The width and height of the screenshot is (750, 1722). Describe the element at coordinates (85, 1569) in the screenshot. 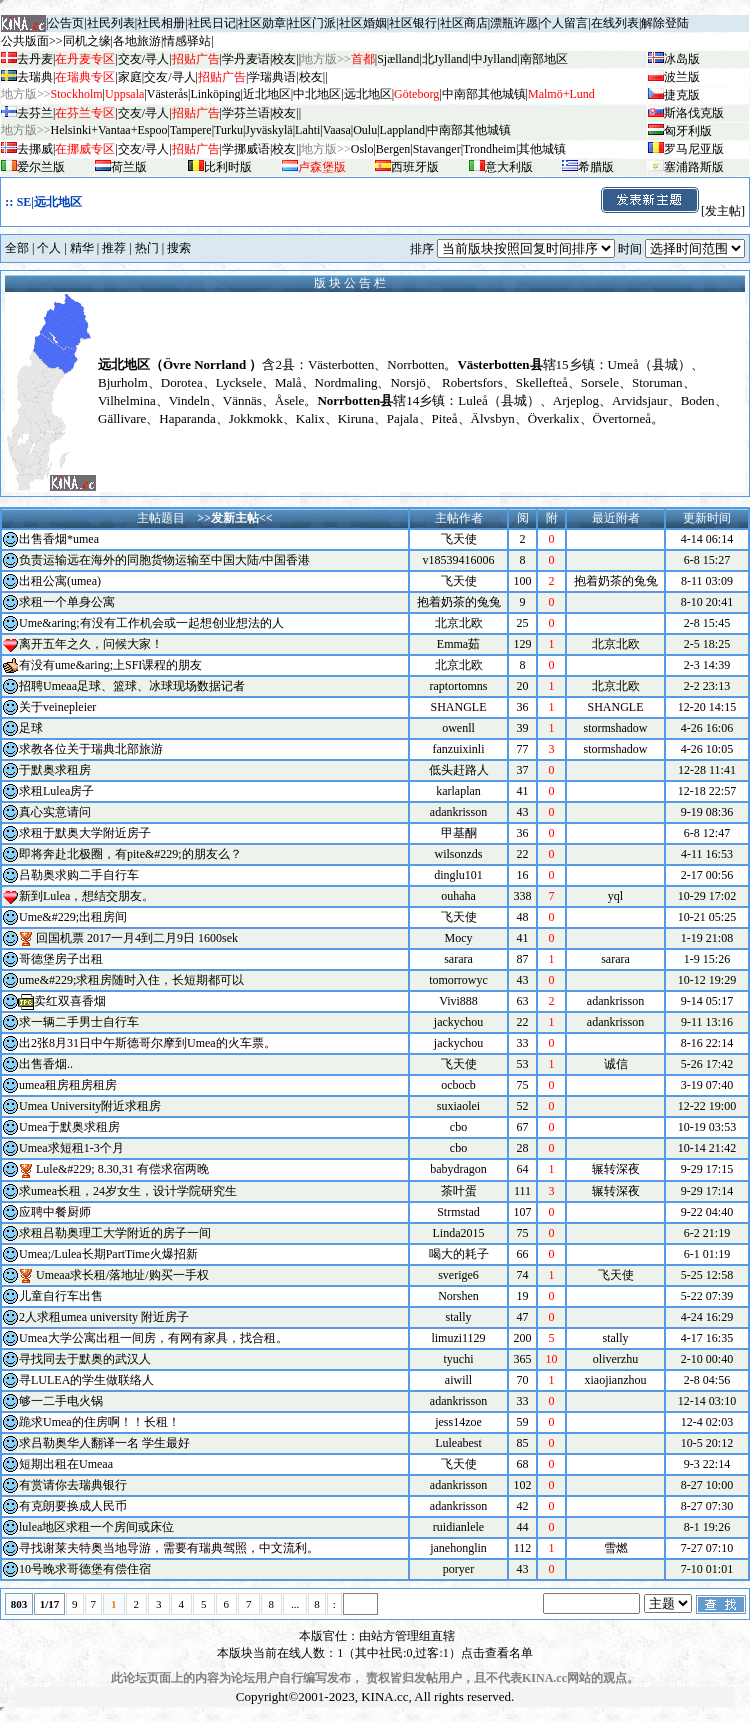

I see `10号晚求哥德堡有偿住宿` at that location.